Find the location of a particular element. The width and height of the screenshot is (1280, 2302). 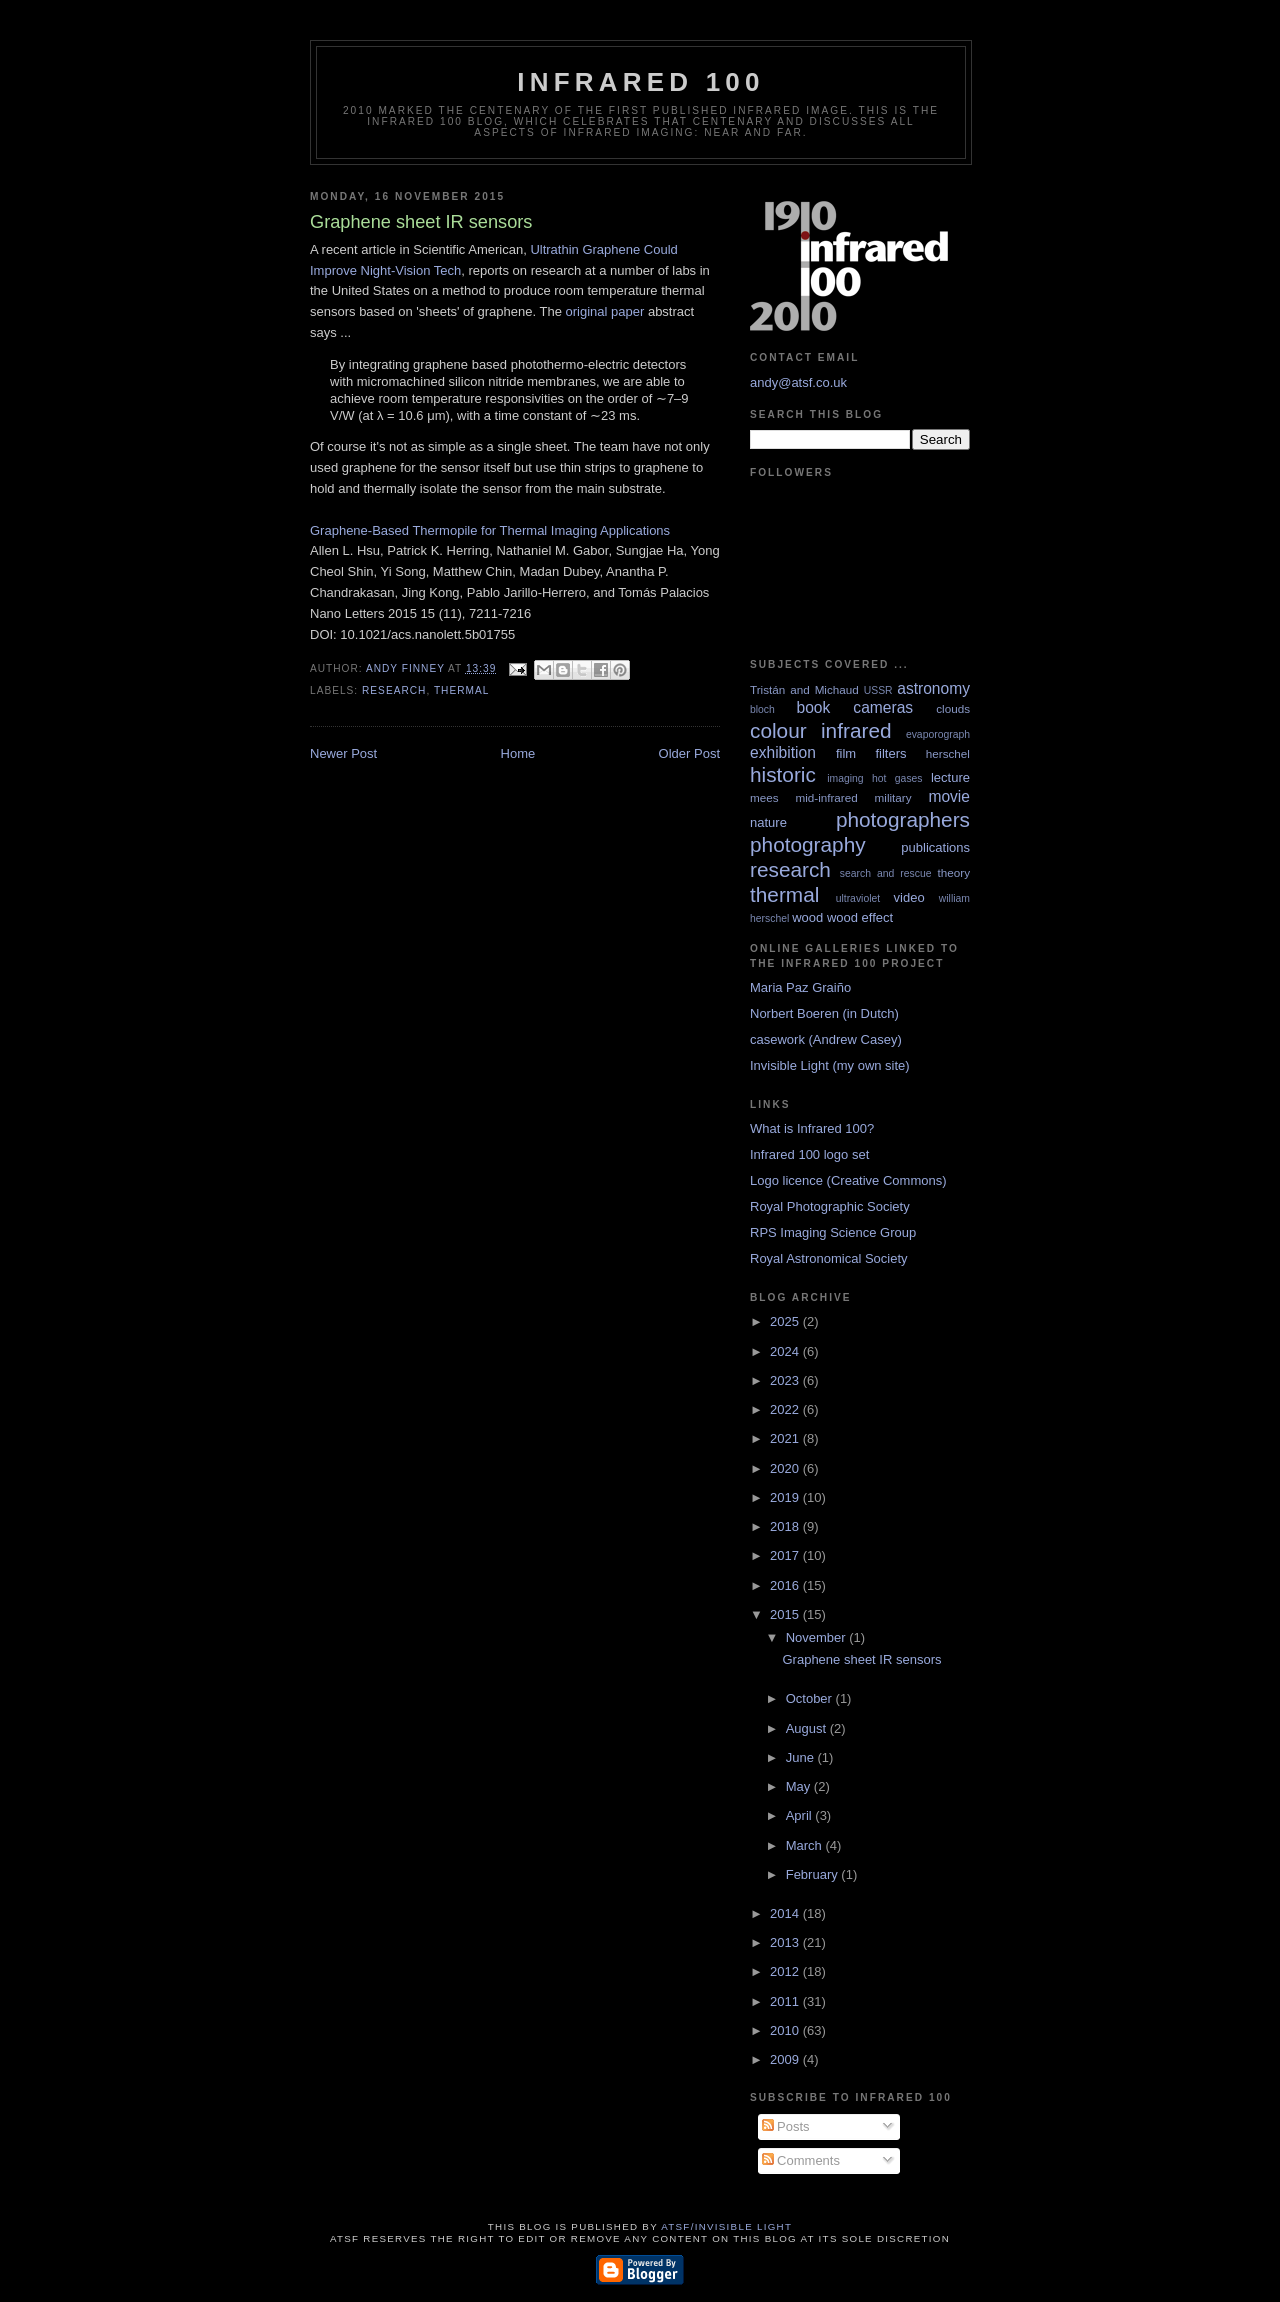

2025 is located at coordinates (786, 1321).